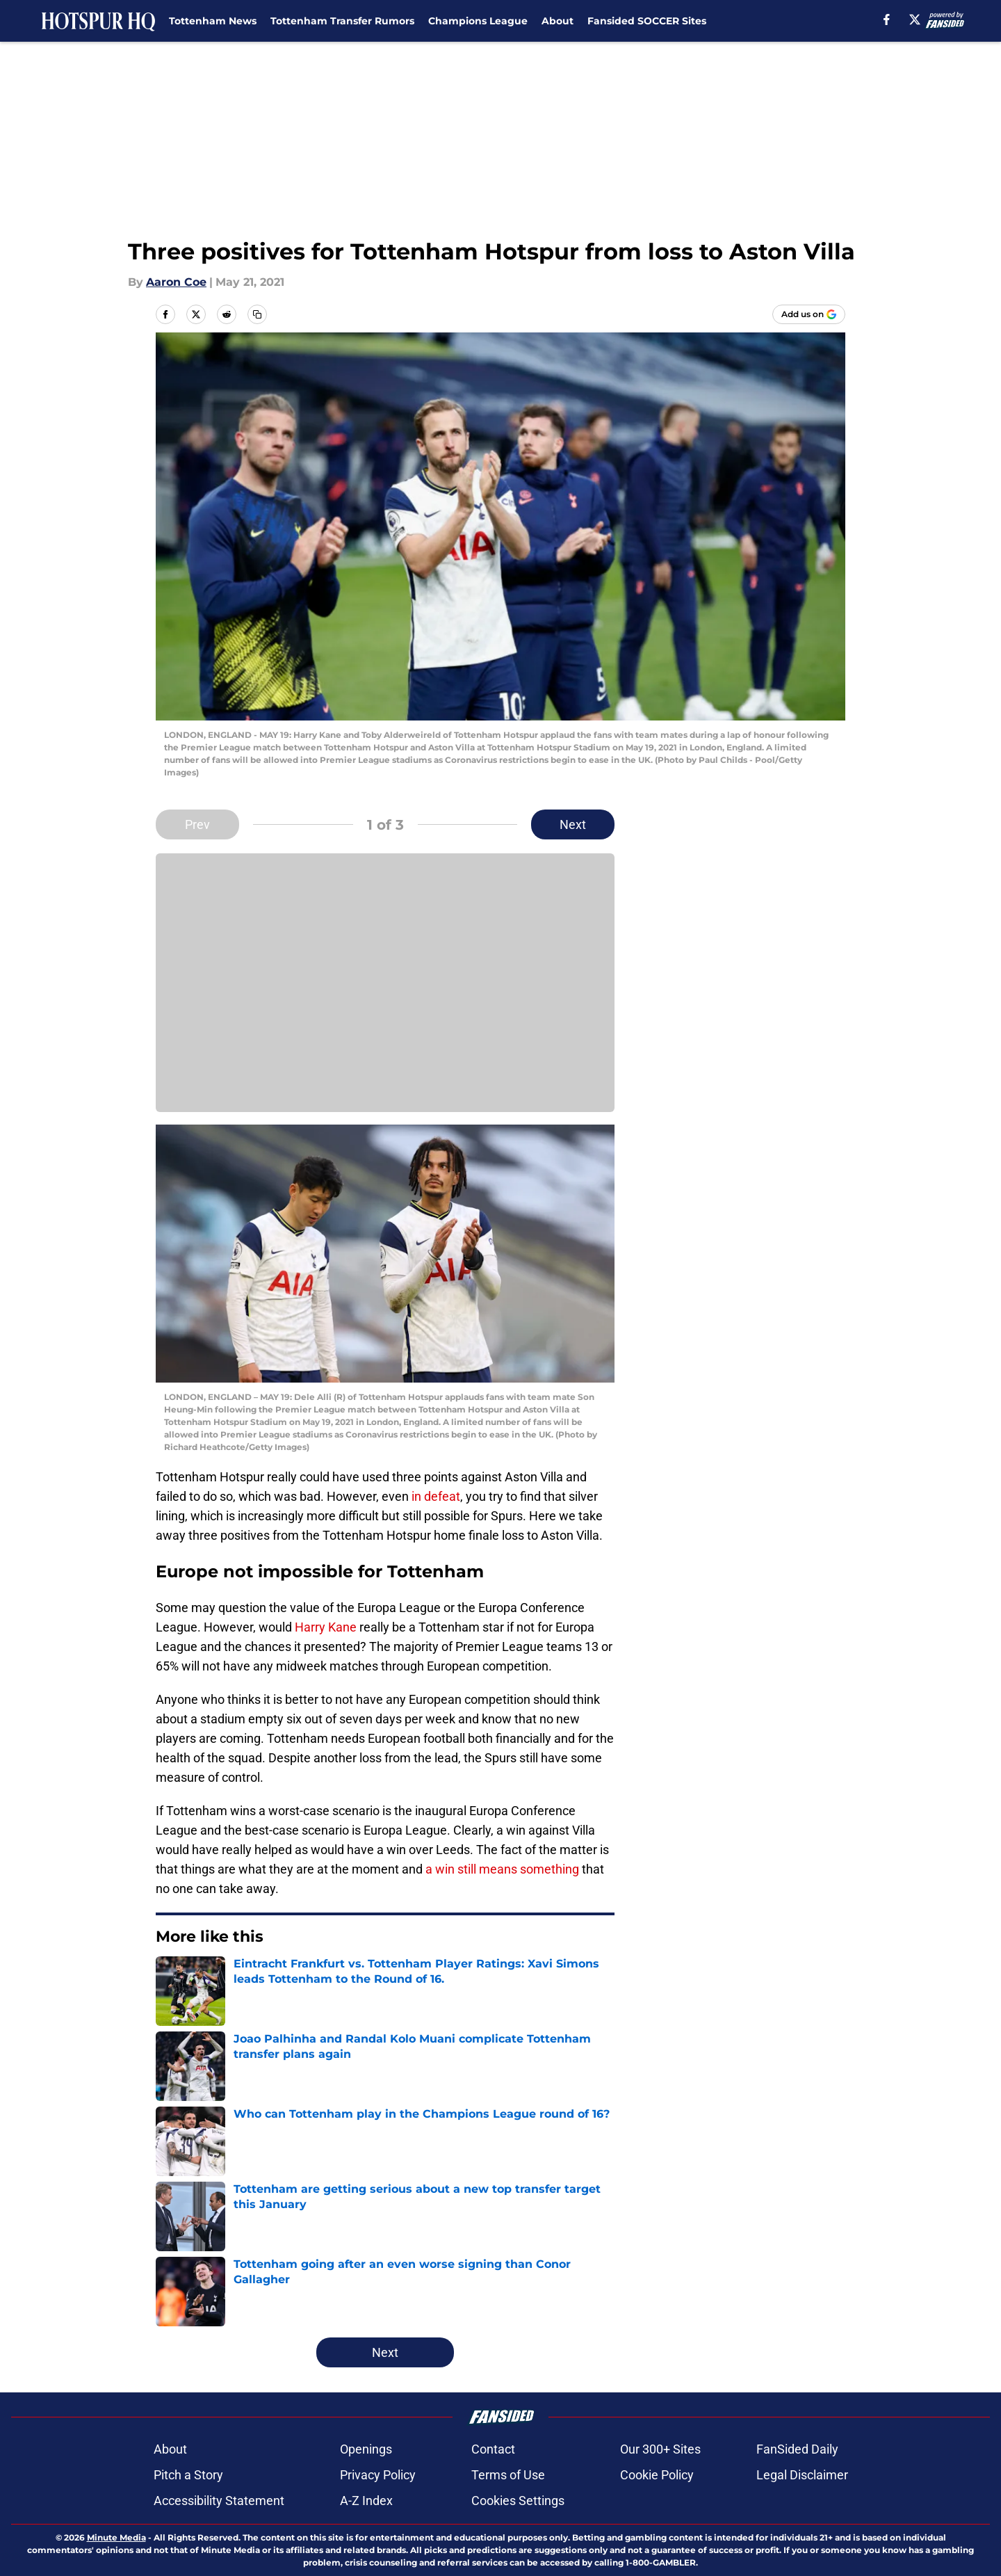 The image size is (1001, 2576). I want to click on FanSided Daily, so click(797, 2449).